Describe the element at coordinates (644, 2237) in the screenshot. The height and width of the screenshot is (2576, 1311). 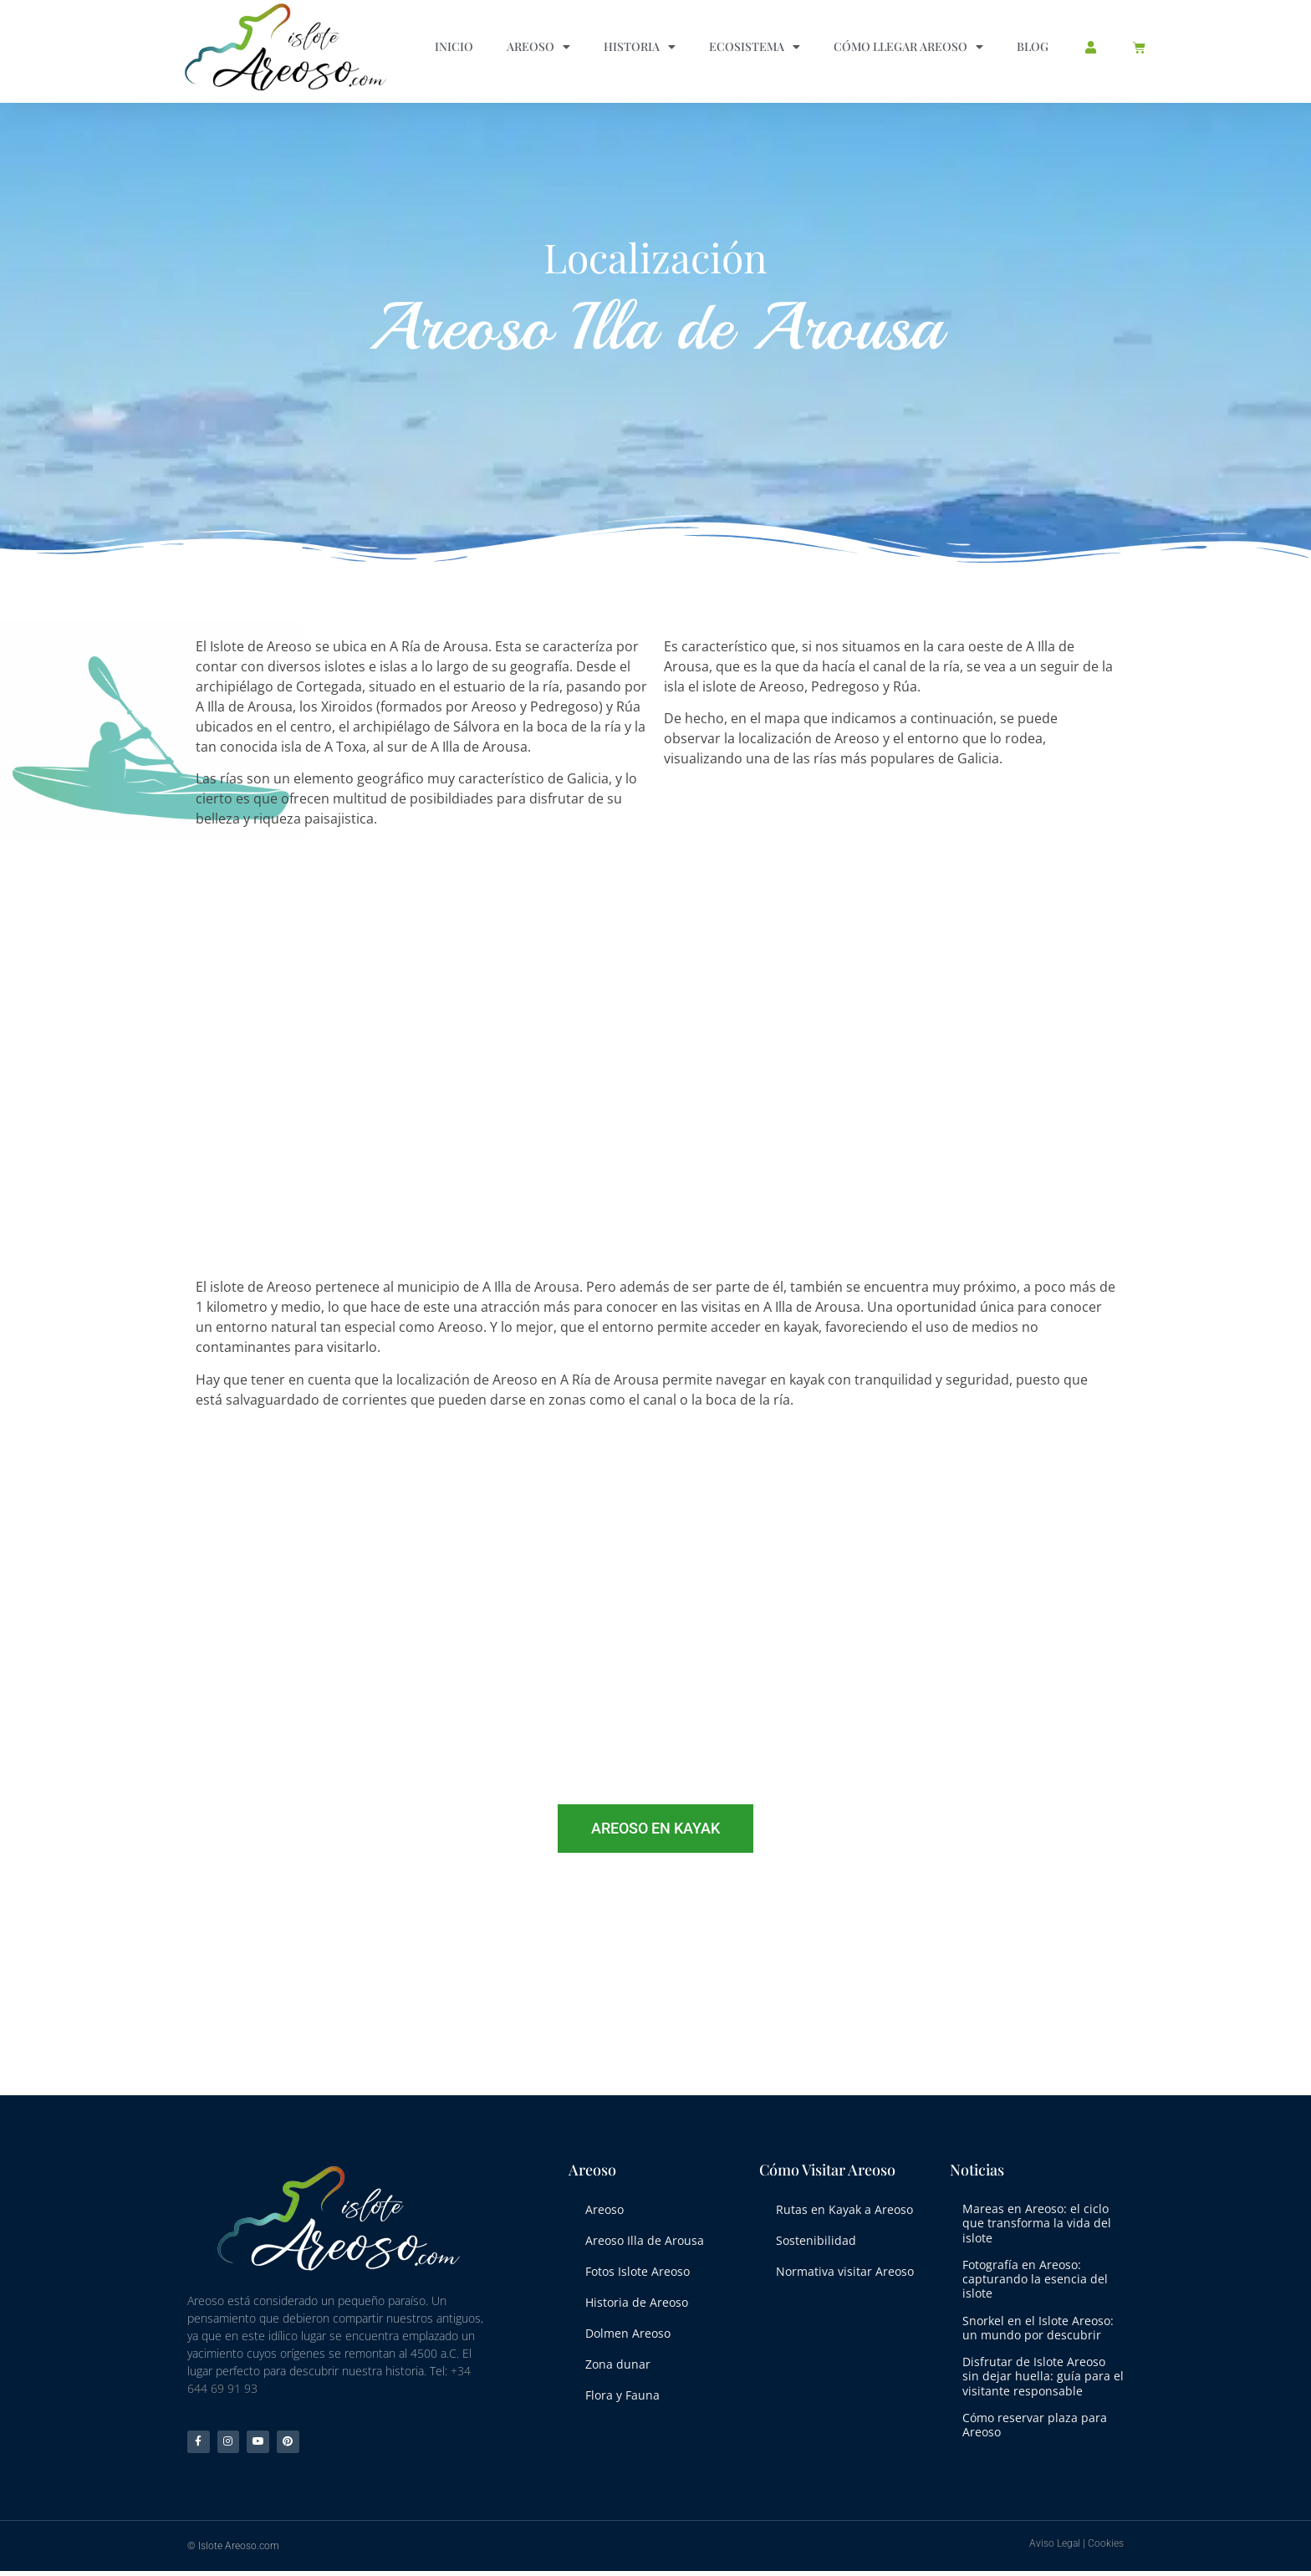
I see `Areoso Illa de Arousa` at that location.